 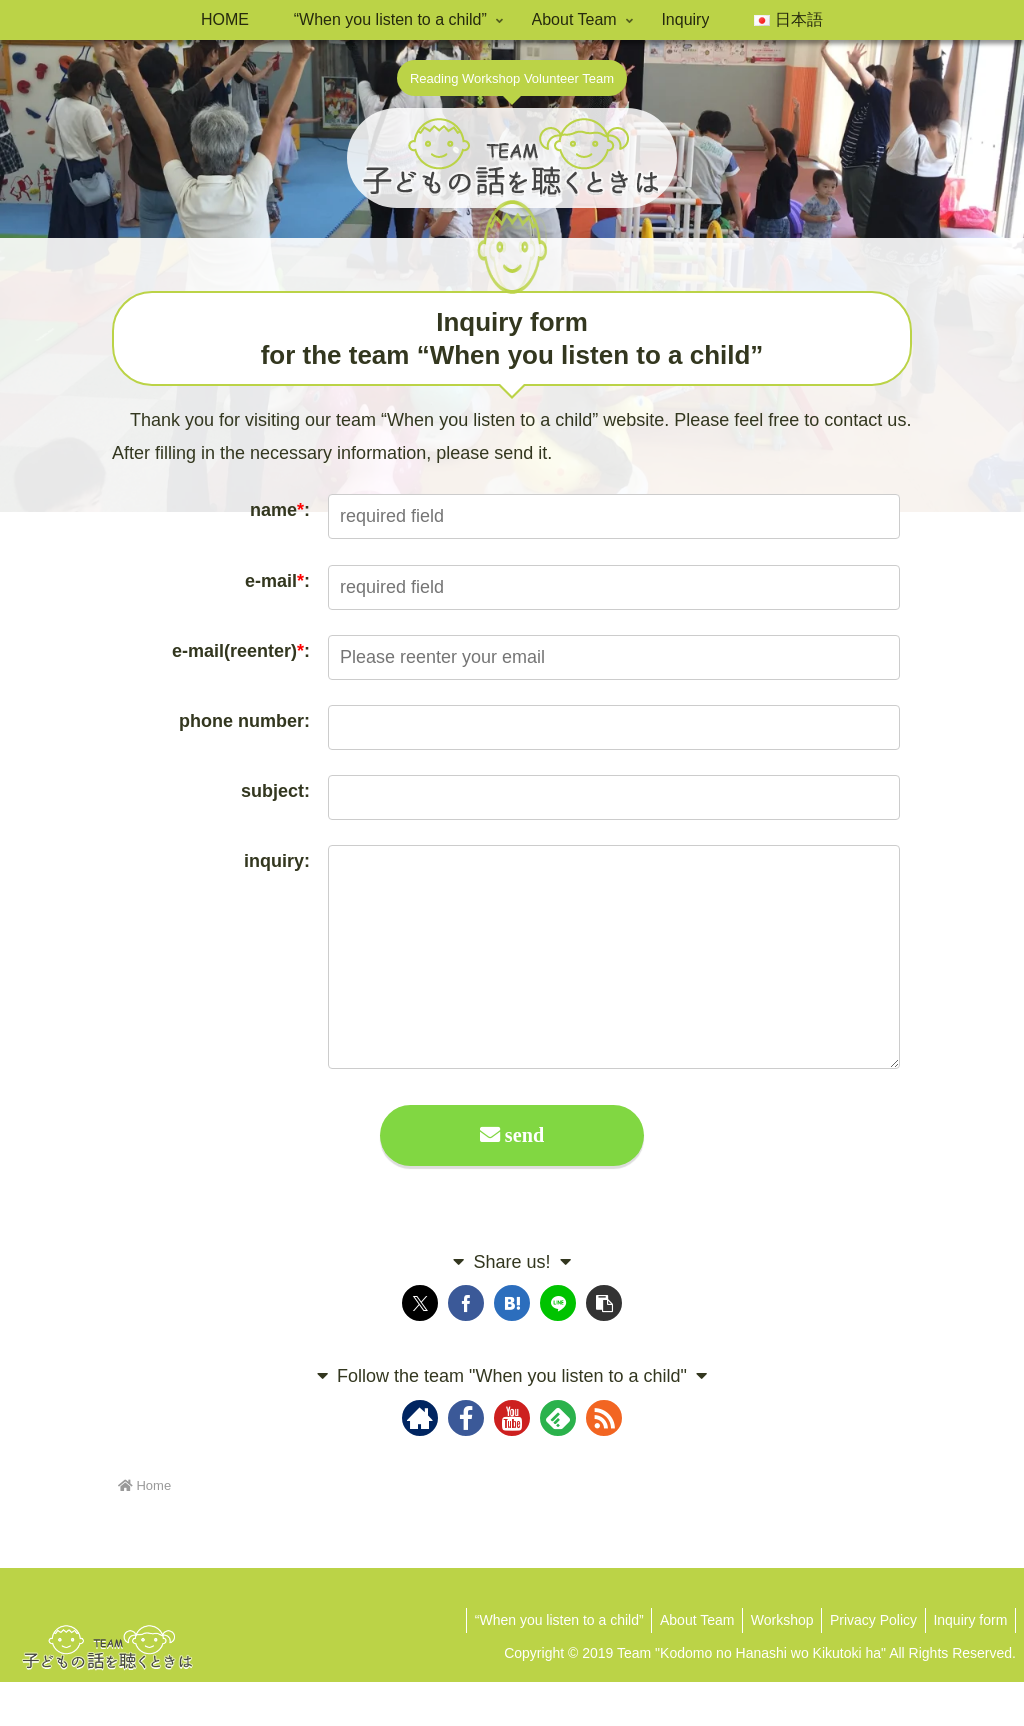 I want to click on “When you listen to a child”, so click(x=538, y=1664).